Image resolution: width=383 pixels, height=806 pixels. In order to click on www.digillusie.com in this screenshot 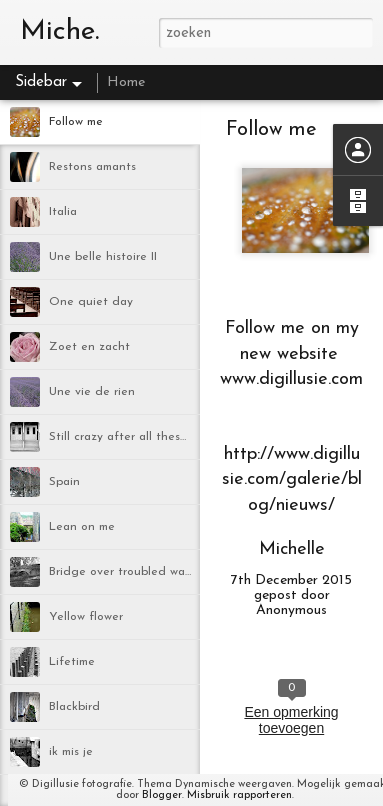, I will do `click(291, 379)`.